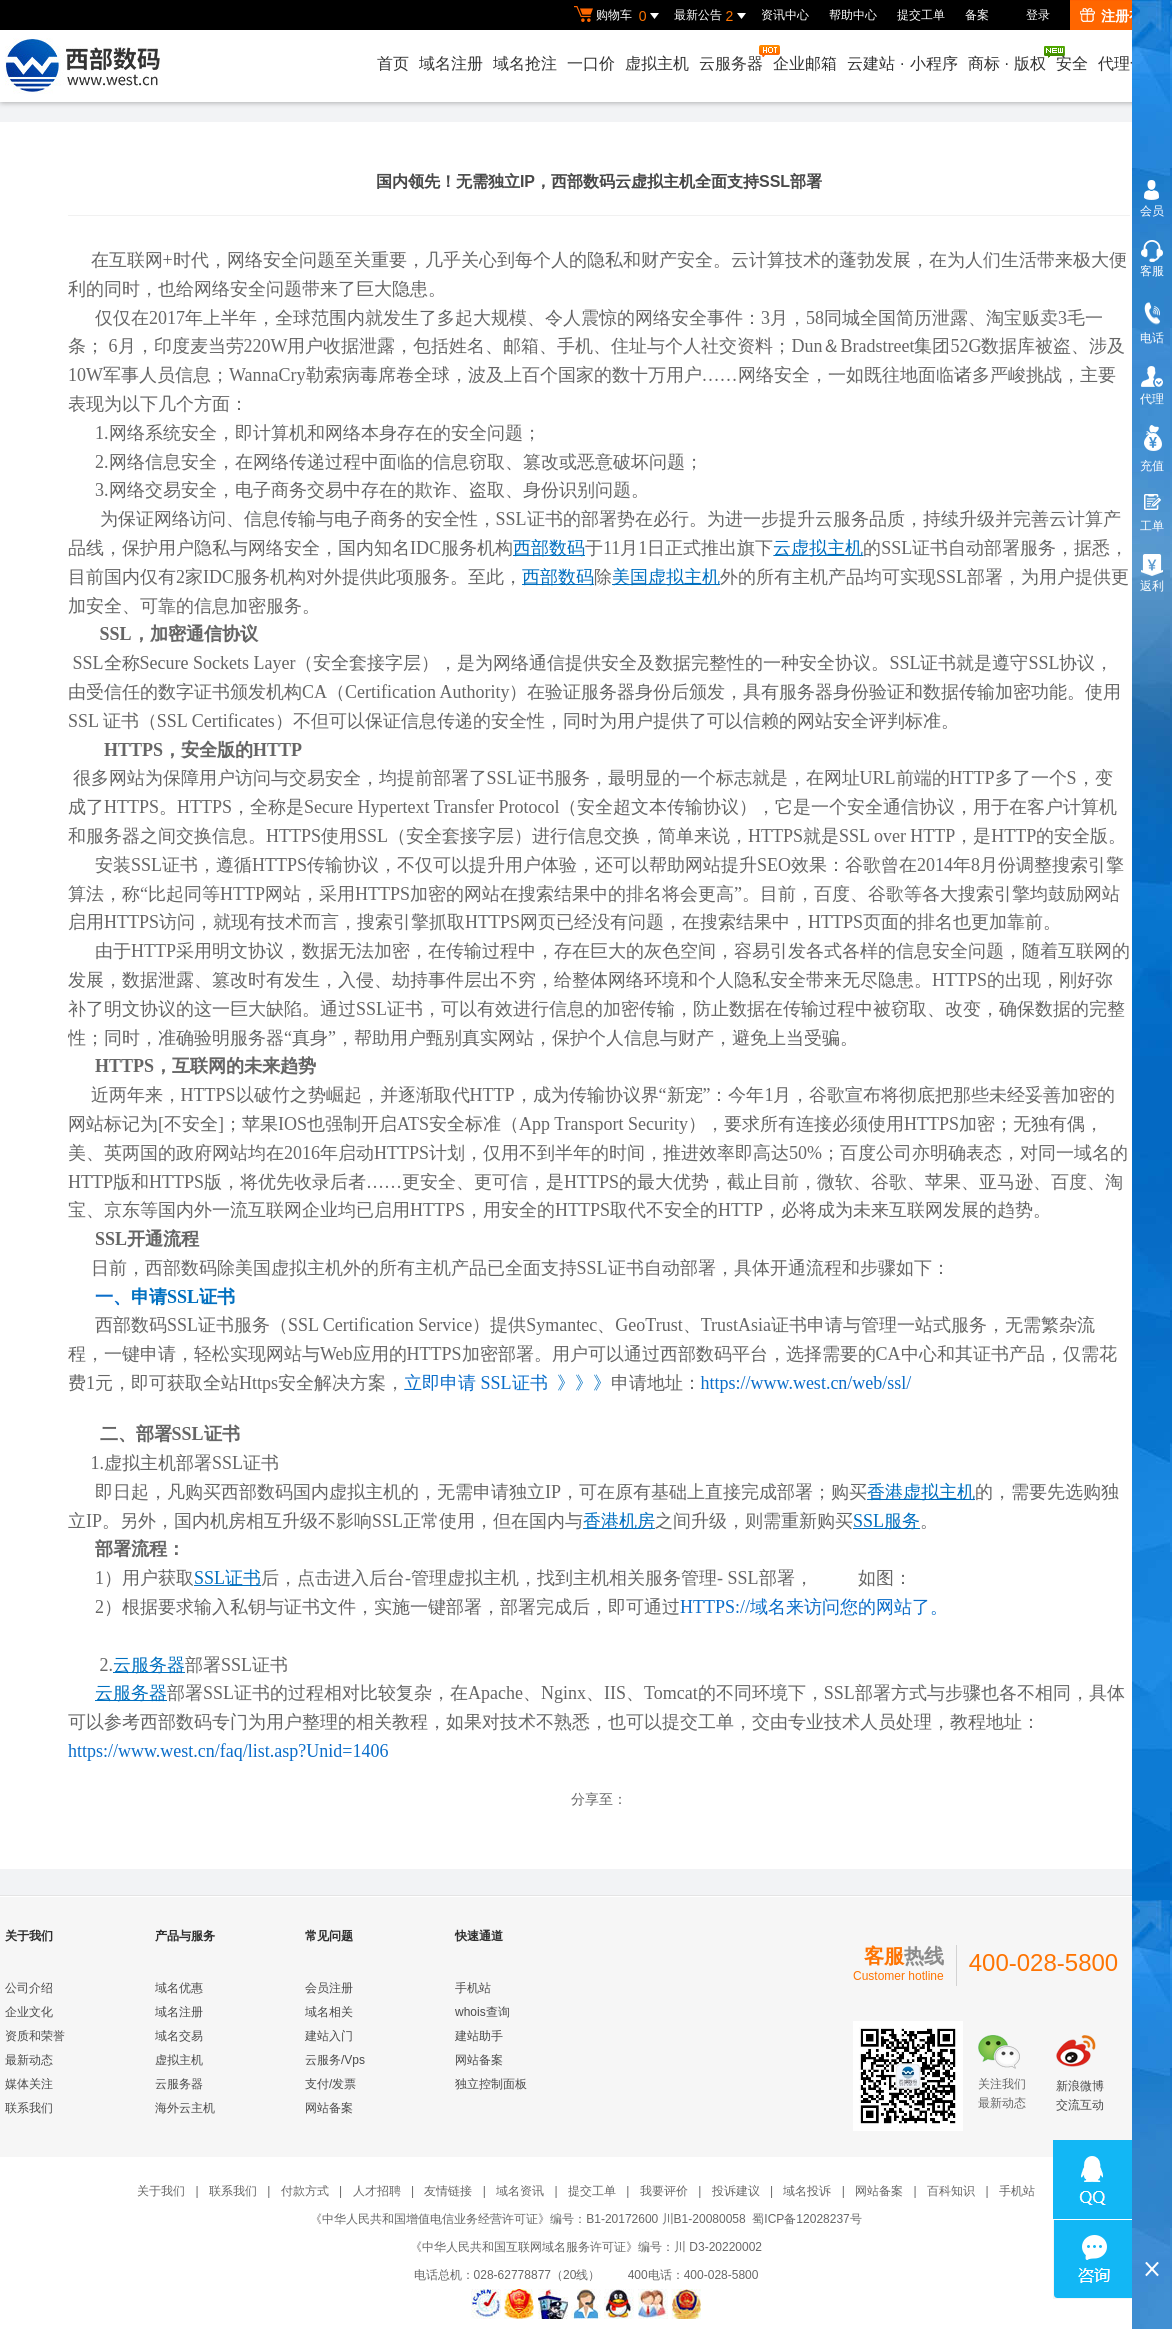 Image resolution: width=1172 pixels, height=2329 pixels. What do you see at coordinates (329, 1988) in the screenshot?
I see `会员注册` at bounding box center [329, 1988].